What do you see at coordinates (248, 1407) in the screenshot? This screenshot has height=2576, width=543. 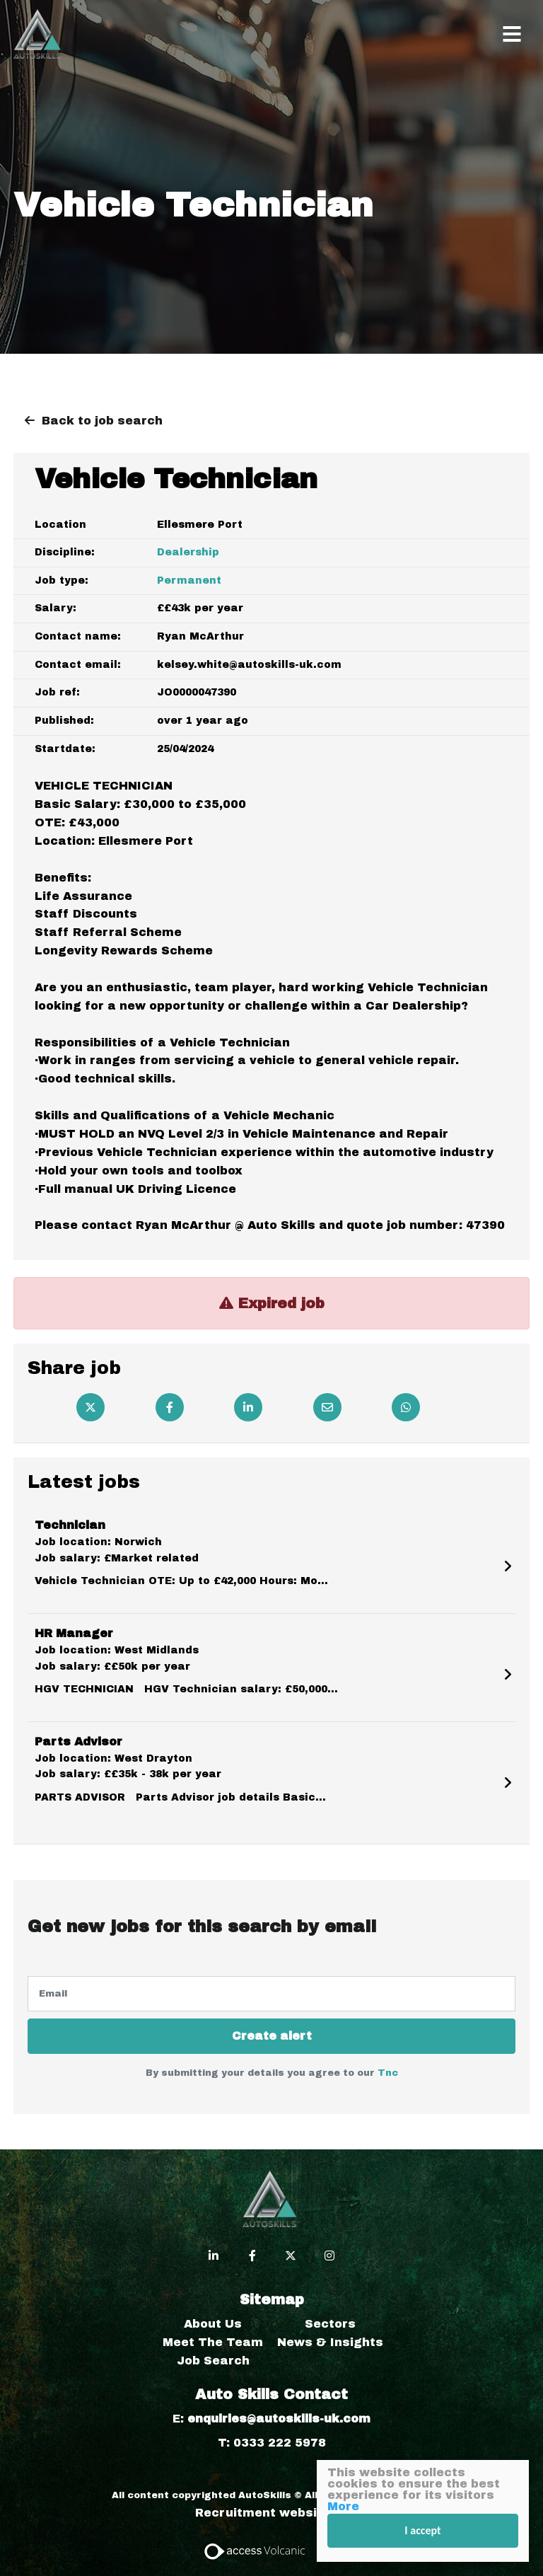 I see `[Linkedin]` at bounding box center [248, 1407].